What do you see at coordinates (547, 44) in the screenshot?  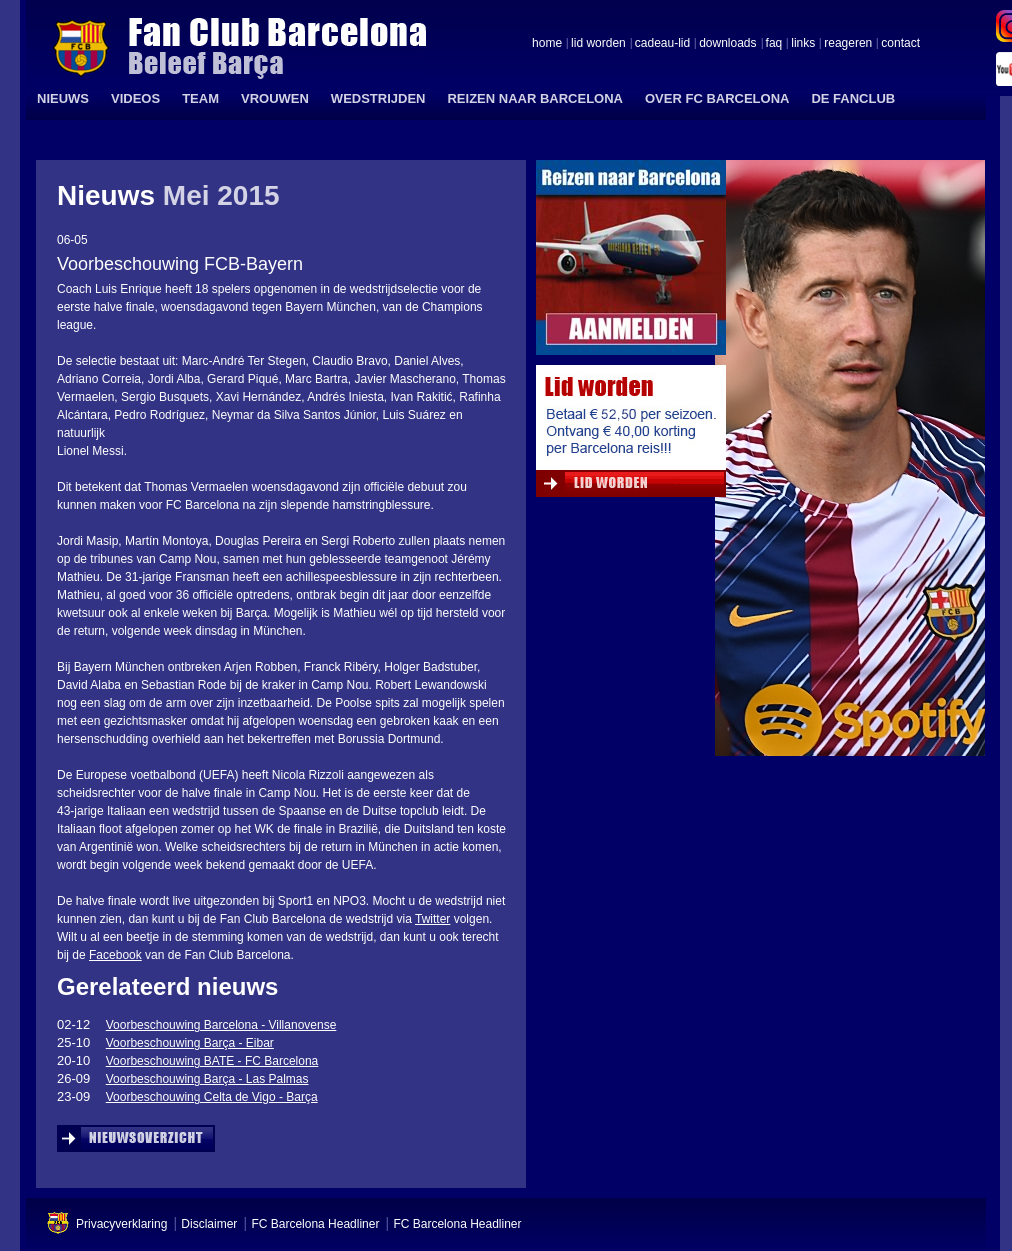 I see `home` at bounding box center [547, 44].